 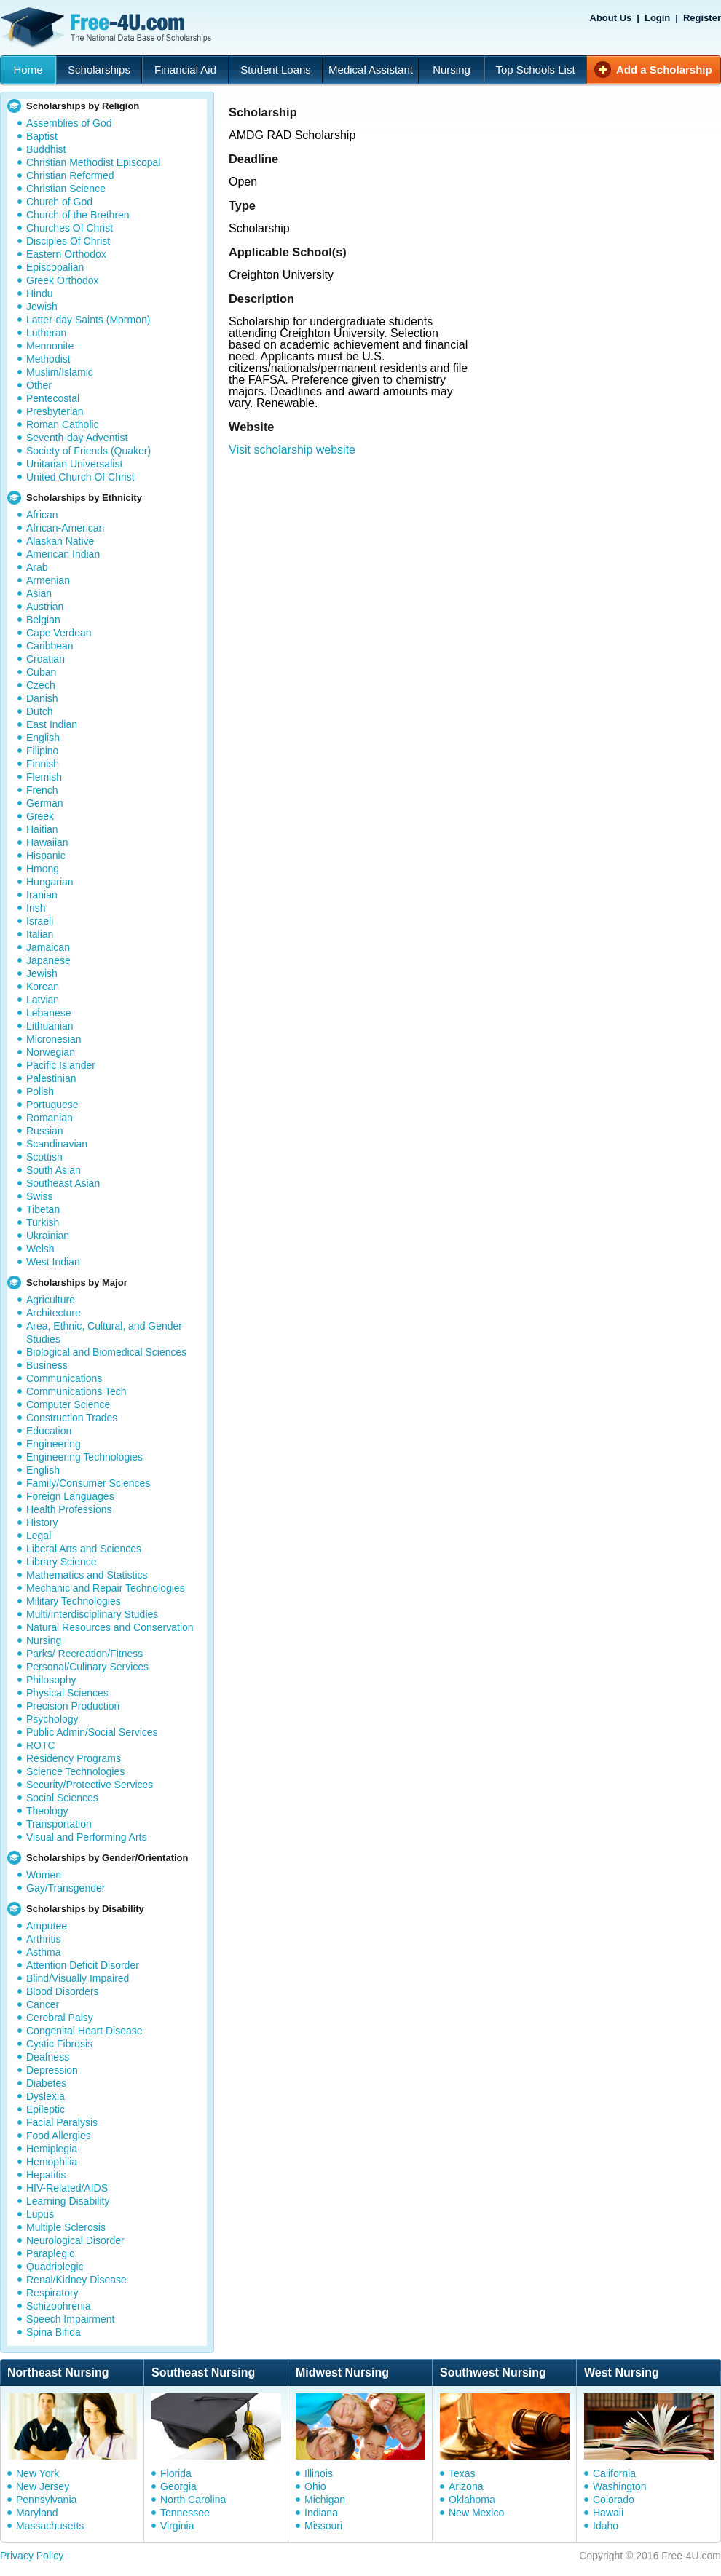 What do you see at coordinates (43, 1209) in the screenshot?
I see `Tibetan` at bounding box center [43, 1209].